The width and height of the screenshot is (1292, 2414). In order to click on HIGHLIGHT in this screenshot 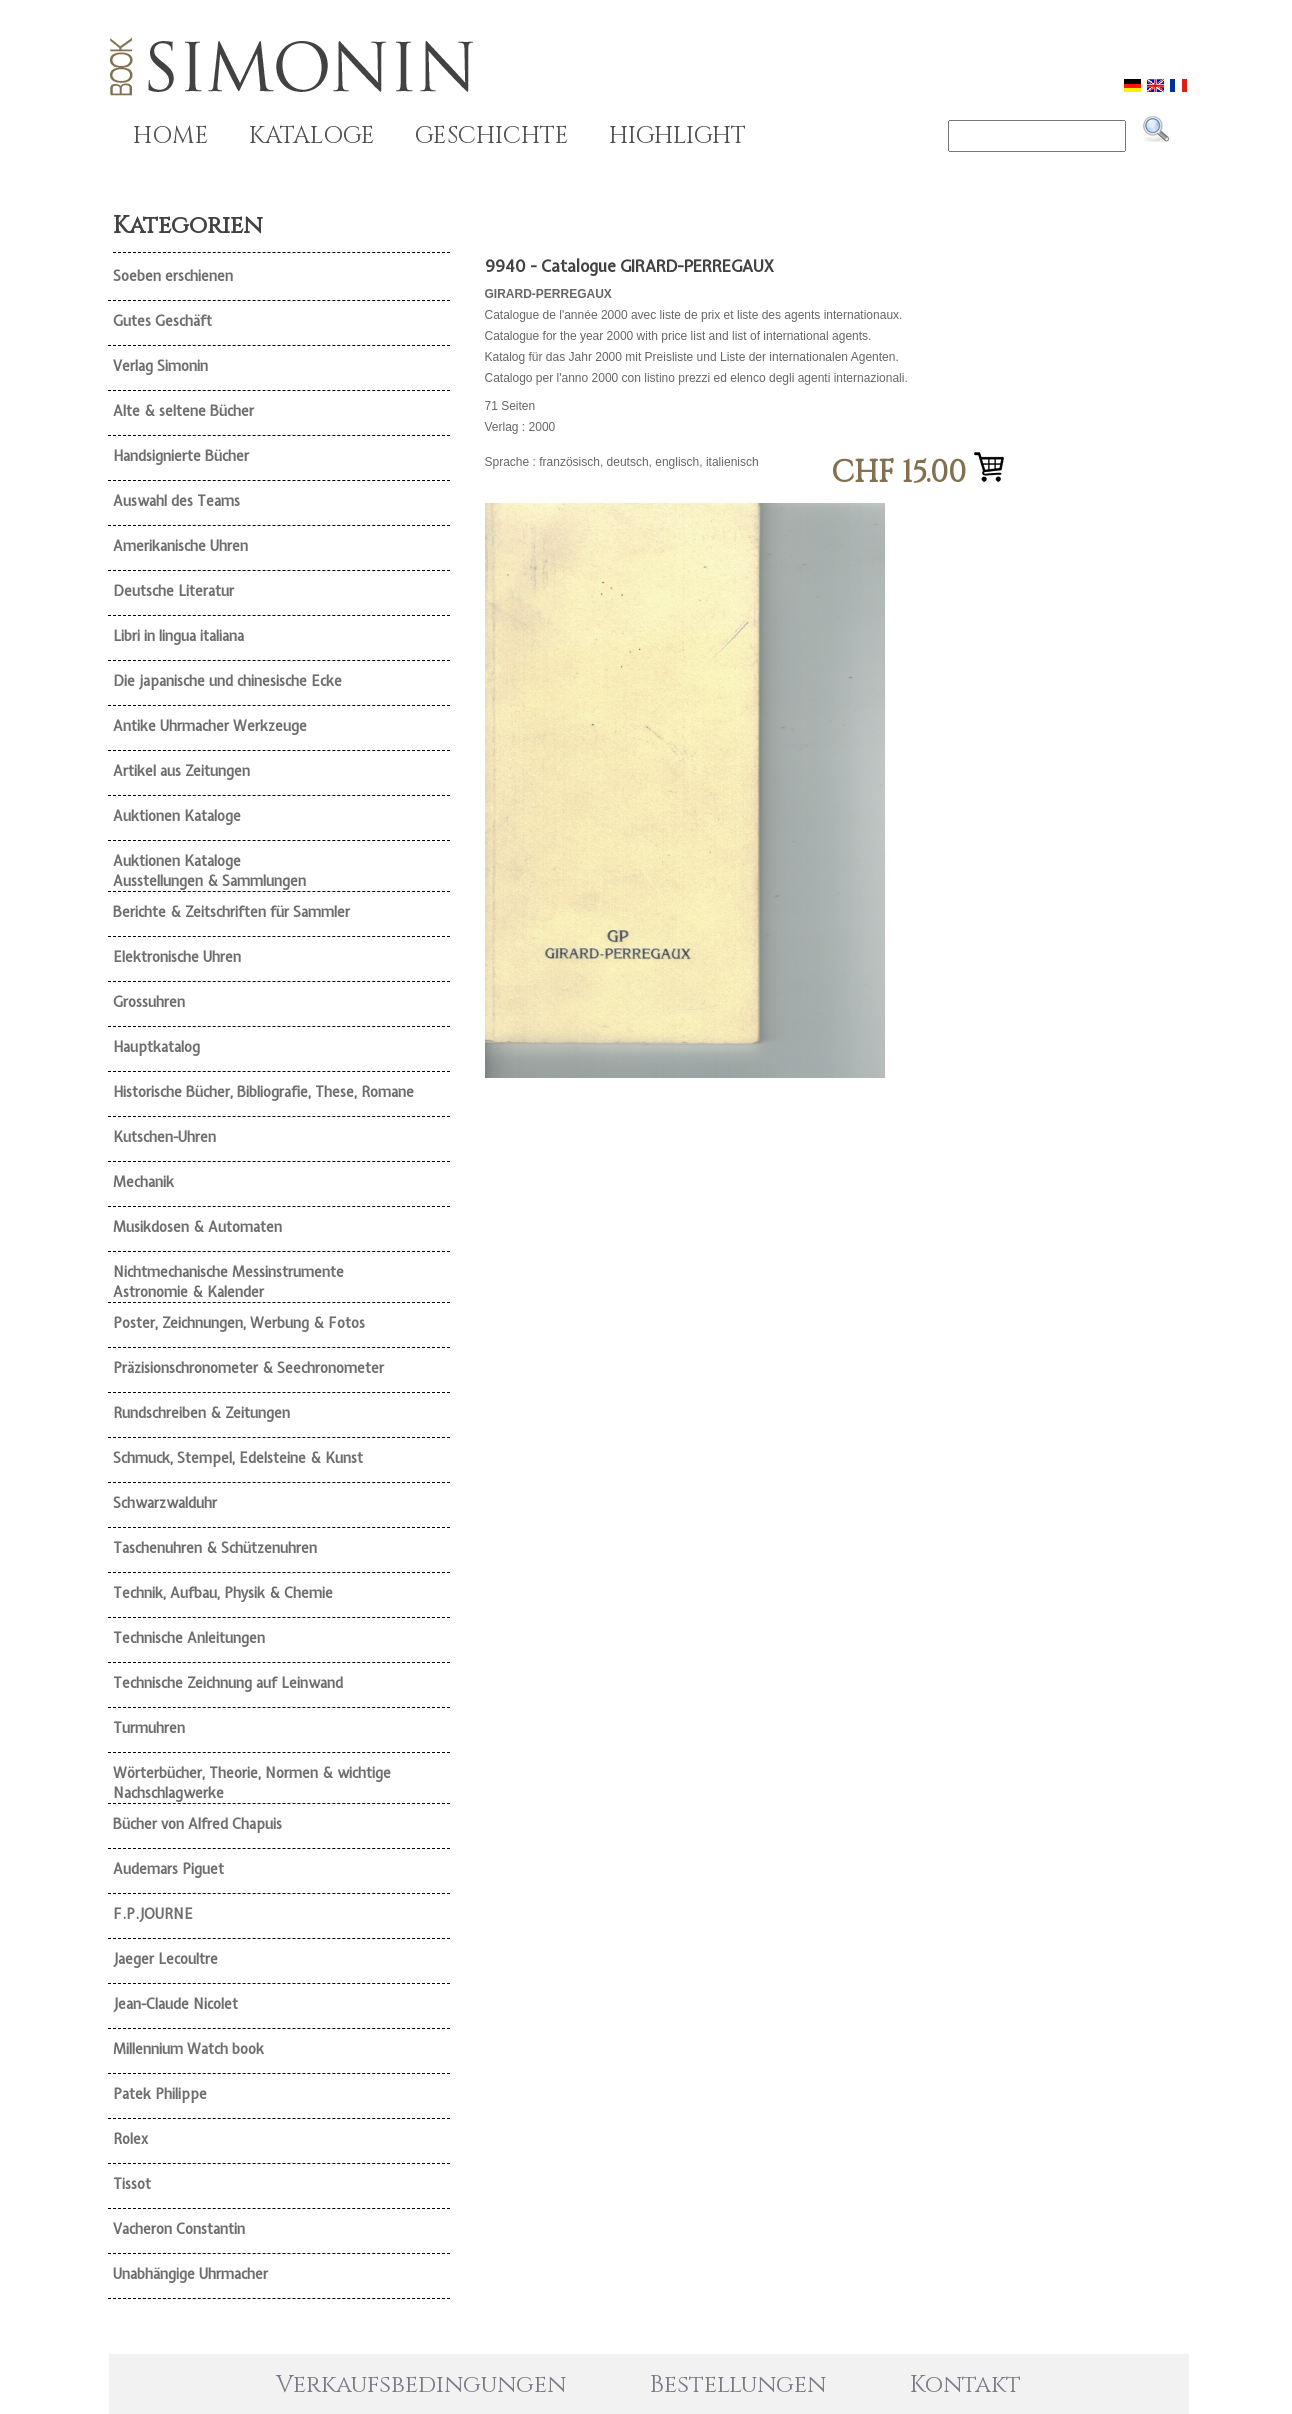, I will do `click(677, 136)`.